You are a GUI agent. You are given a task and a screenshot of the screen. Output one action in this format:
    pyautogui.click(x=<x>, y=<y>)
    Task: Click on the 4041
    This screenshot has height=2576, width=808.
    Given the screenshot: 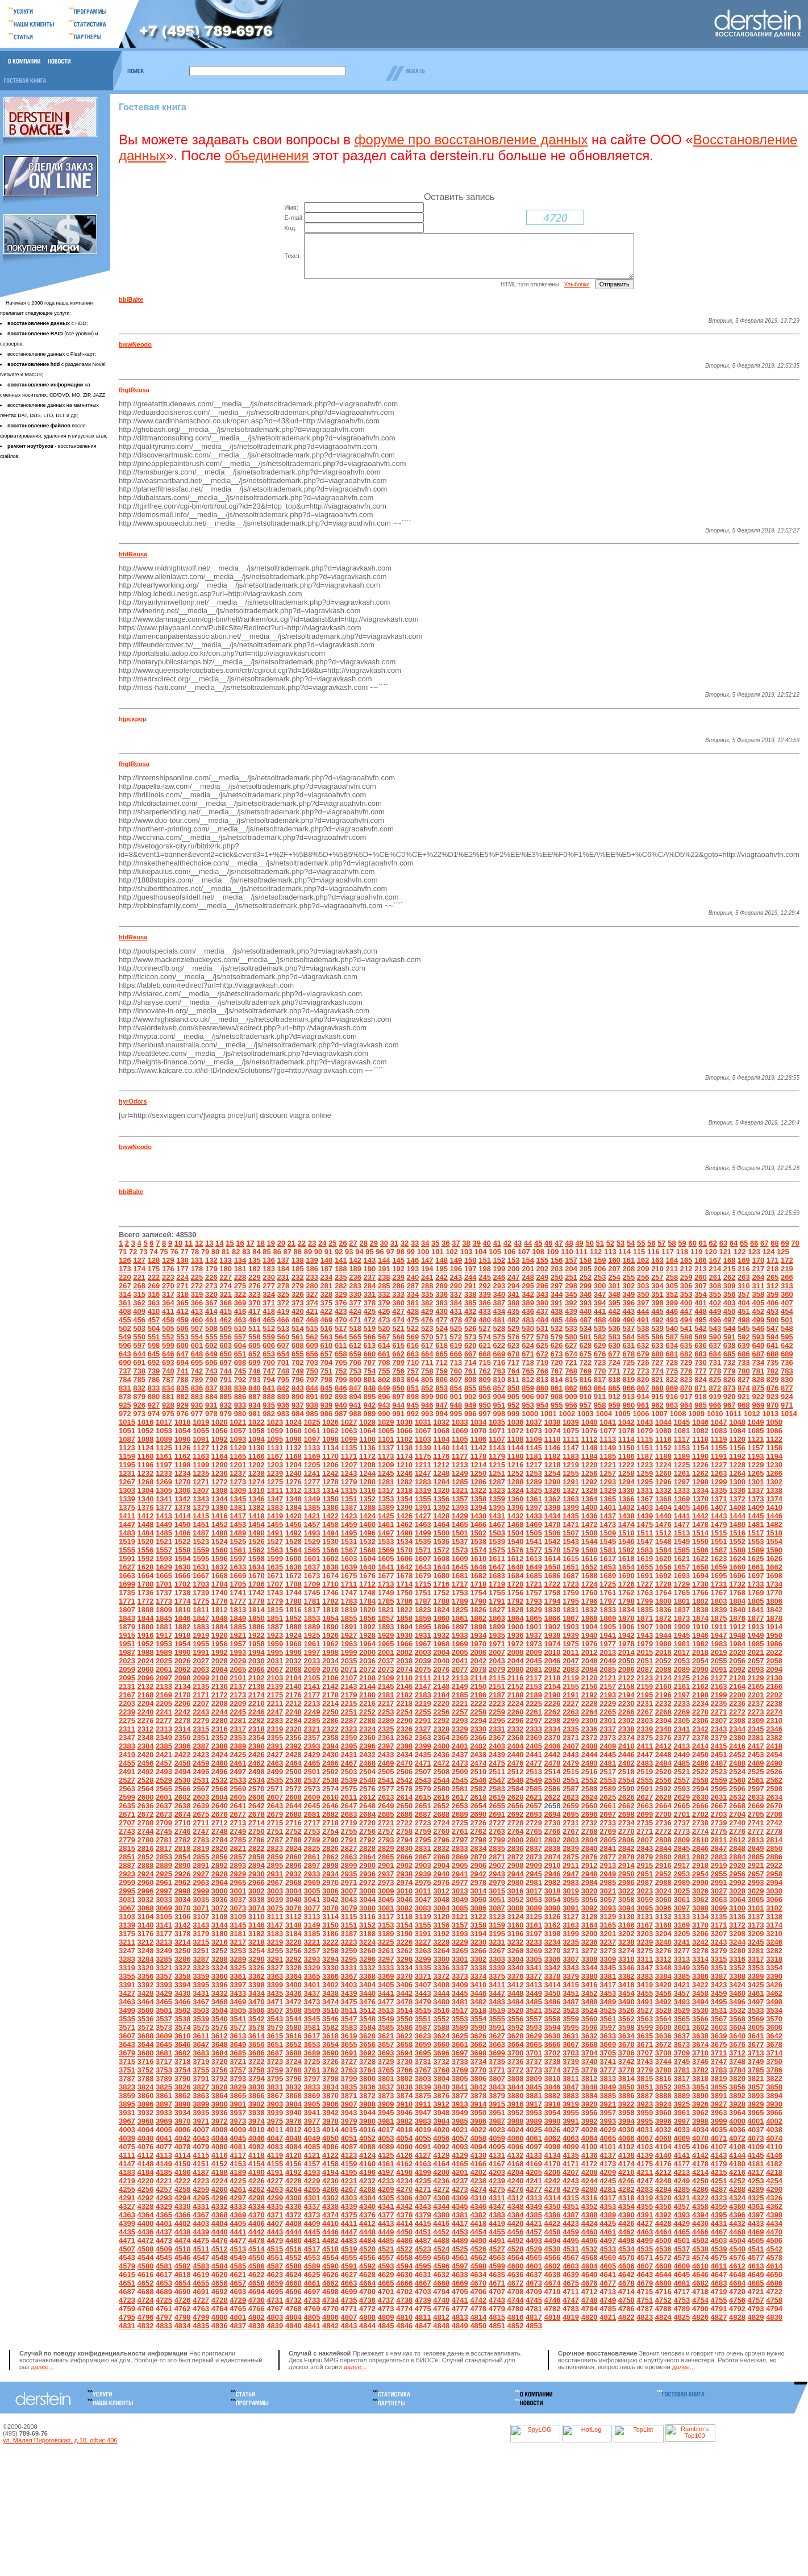 What is the action you would take?
    pyautogui.click(x=164, y=2146)
    